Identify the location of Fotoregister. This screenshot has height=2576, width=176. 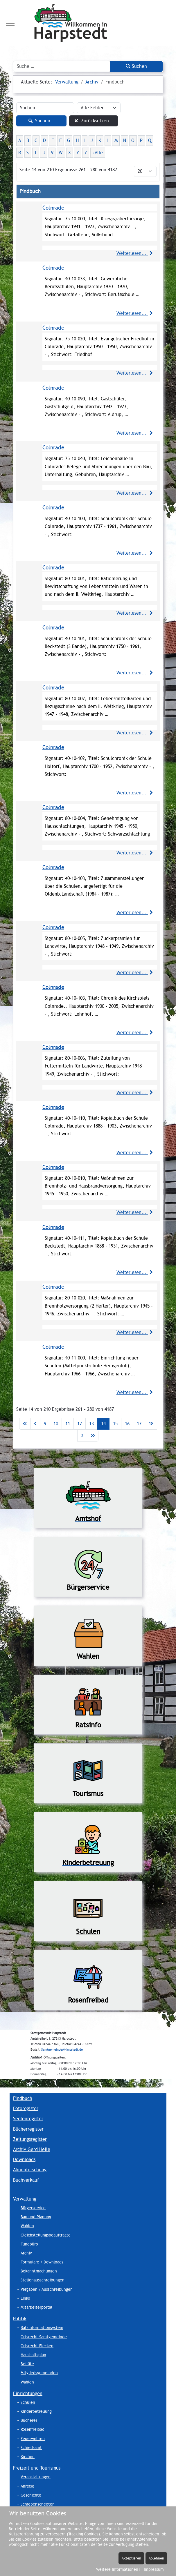
(25, 2108).